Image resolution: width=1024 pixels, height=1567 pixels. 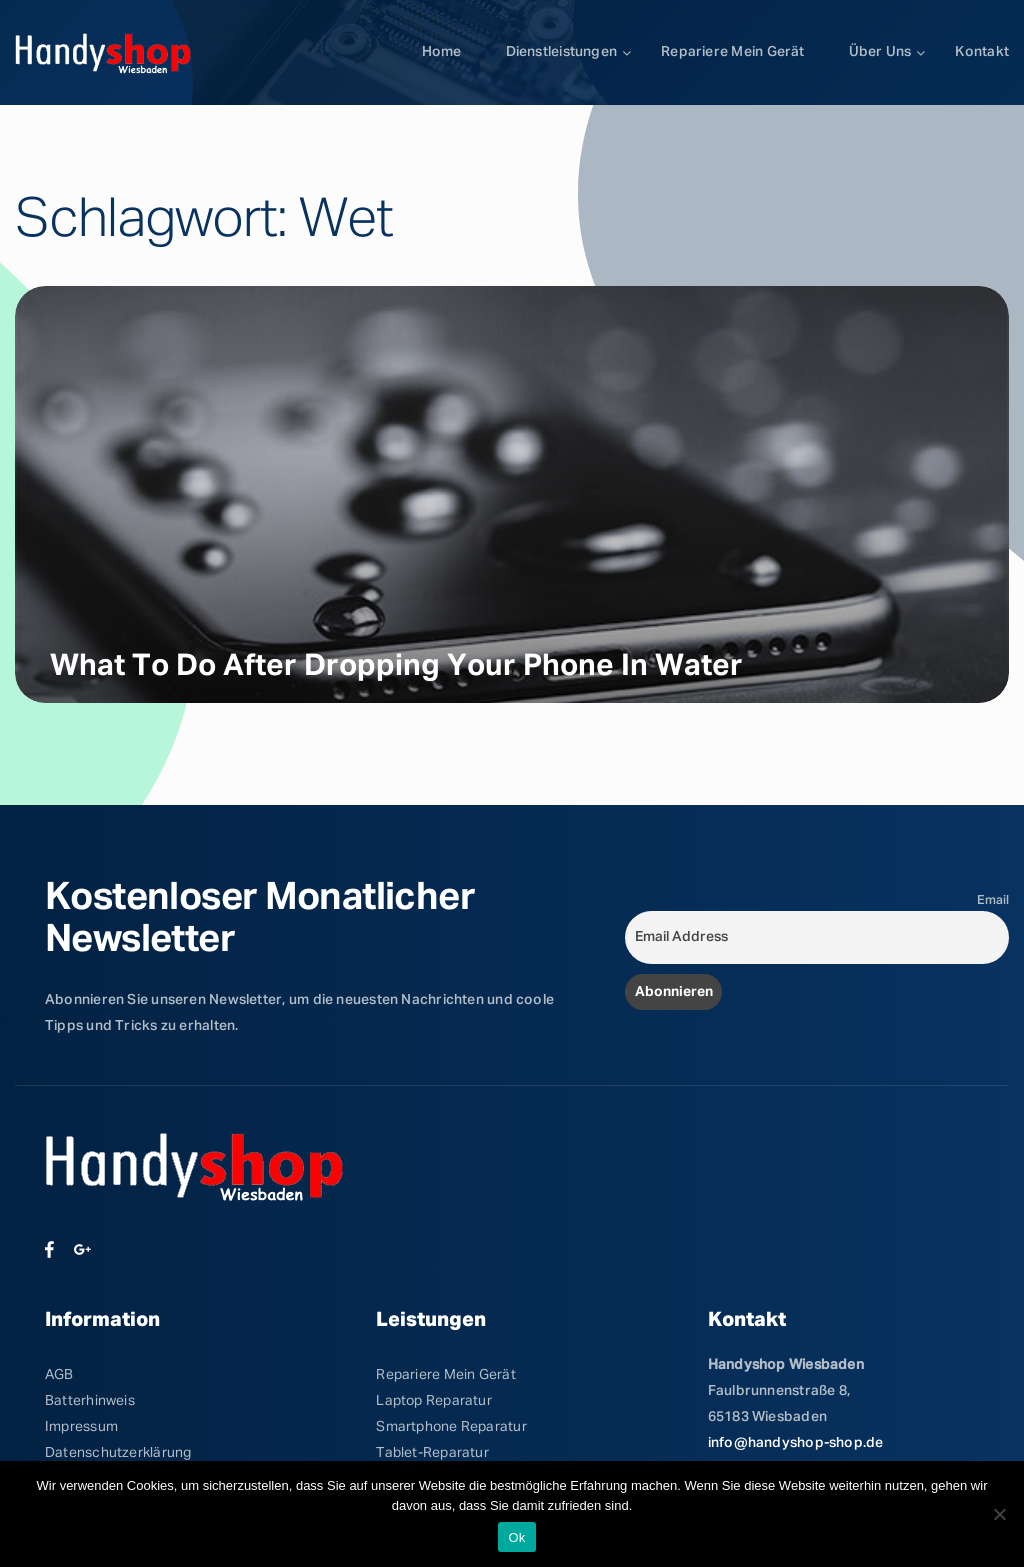 I want to click on Smartphone Reparatur, so click(x=451, y=1427).